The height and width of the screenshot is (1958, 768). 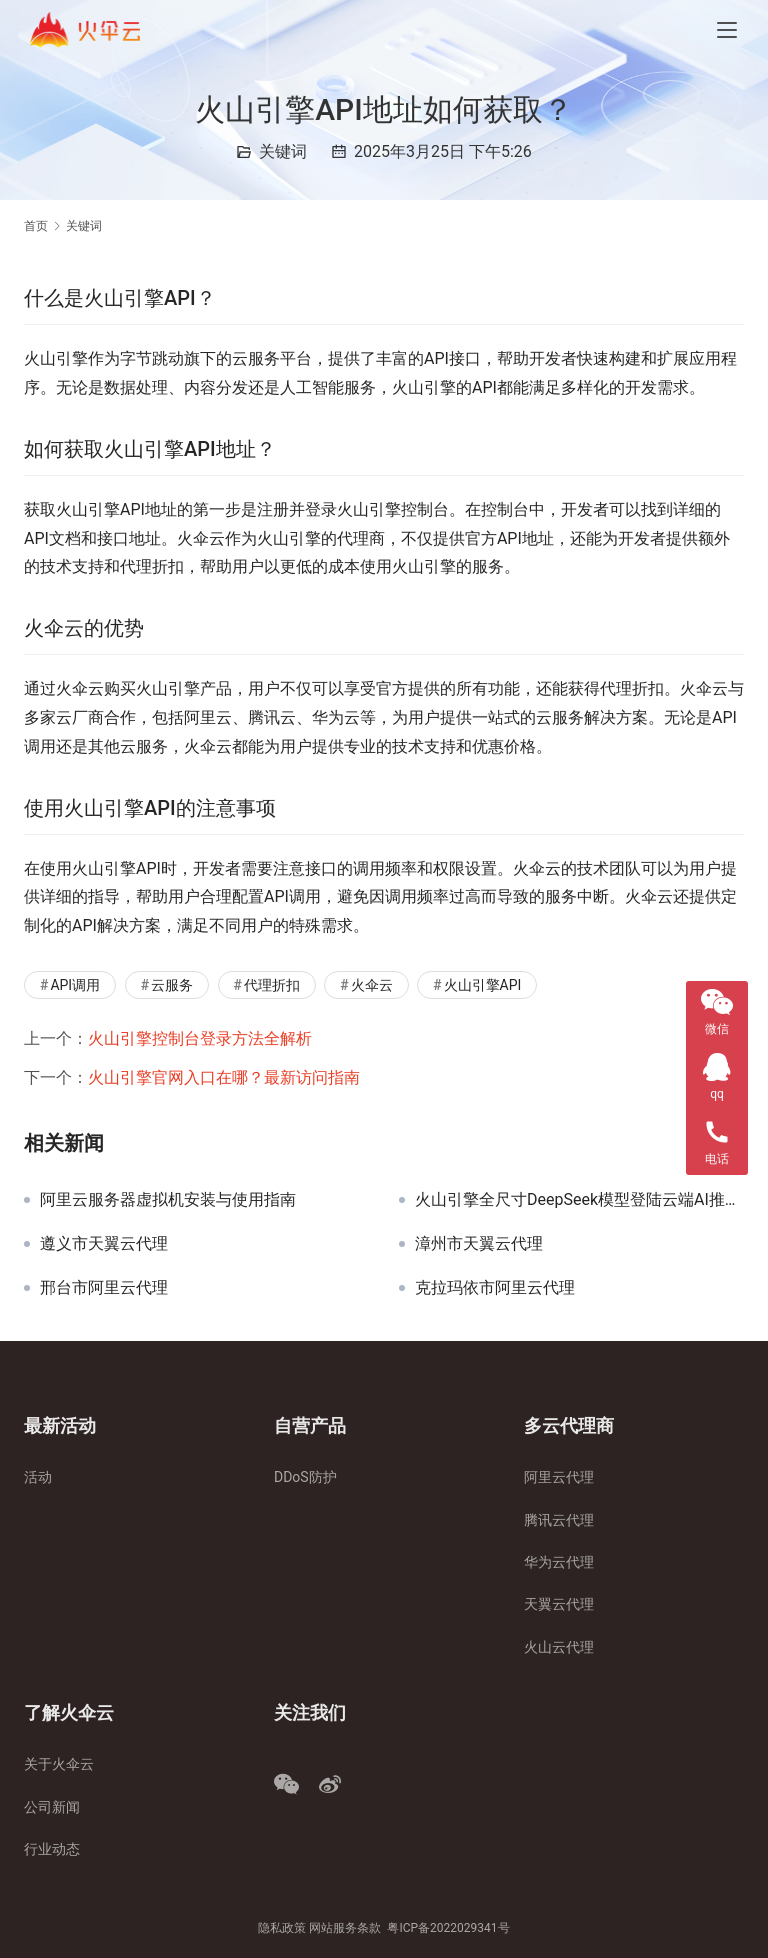 I want to click on 克拉玛依市阿里云代理, so click(x=495, y=1288).